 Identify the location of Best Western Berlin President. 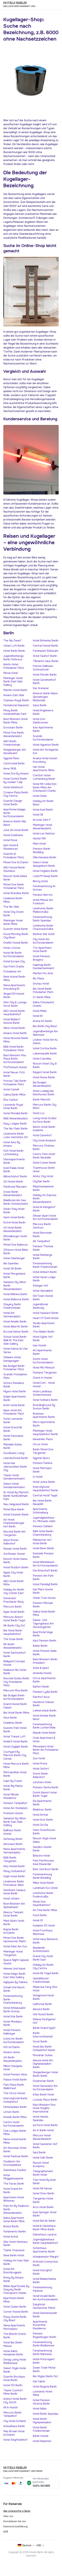
(45, 1661).